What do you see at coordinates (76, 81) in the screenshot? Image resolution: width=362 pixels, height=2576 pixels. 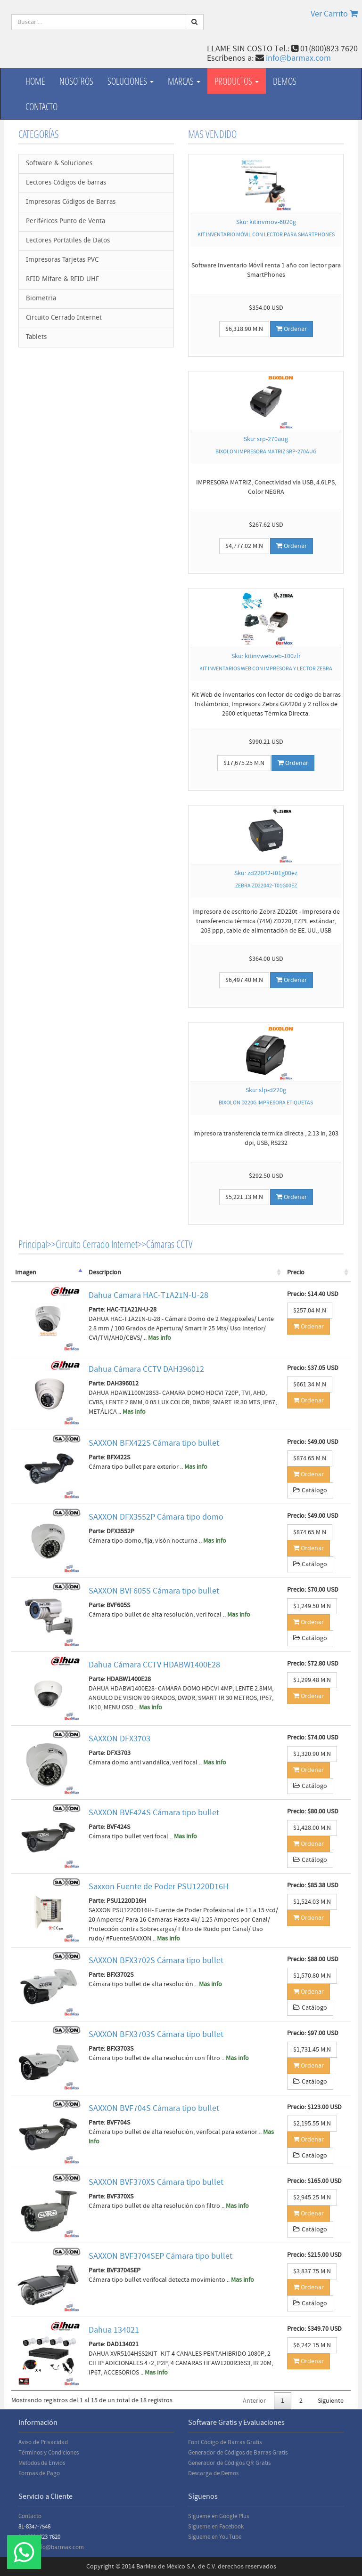 I see `Nosotros` at bounding box center [76, 81].